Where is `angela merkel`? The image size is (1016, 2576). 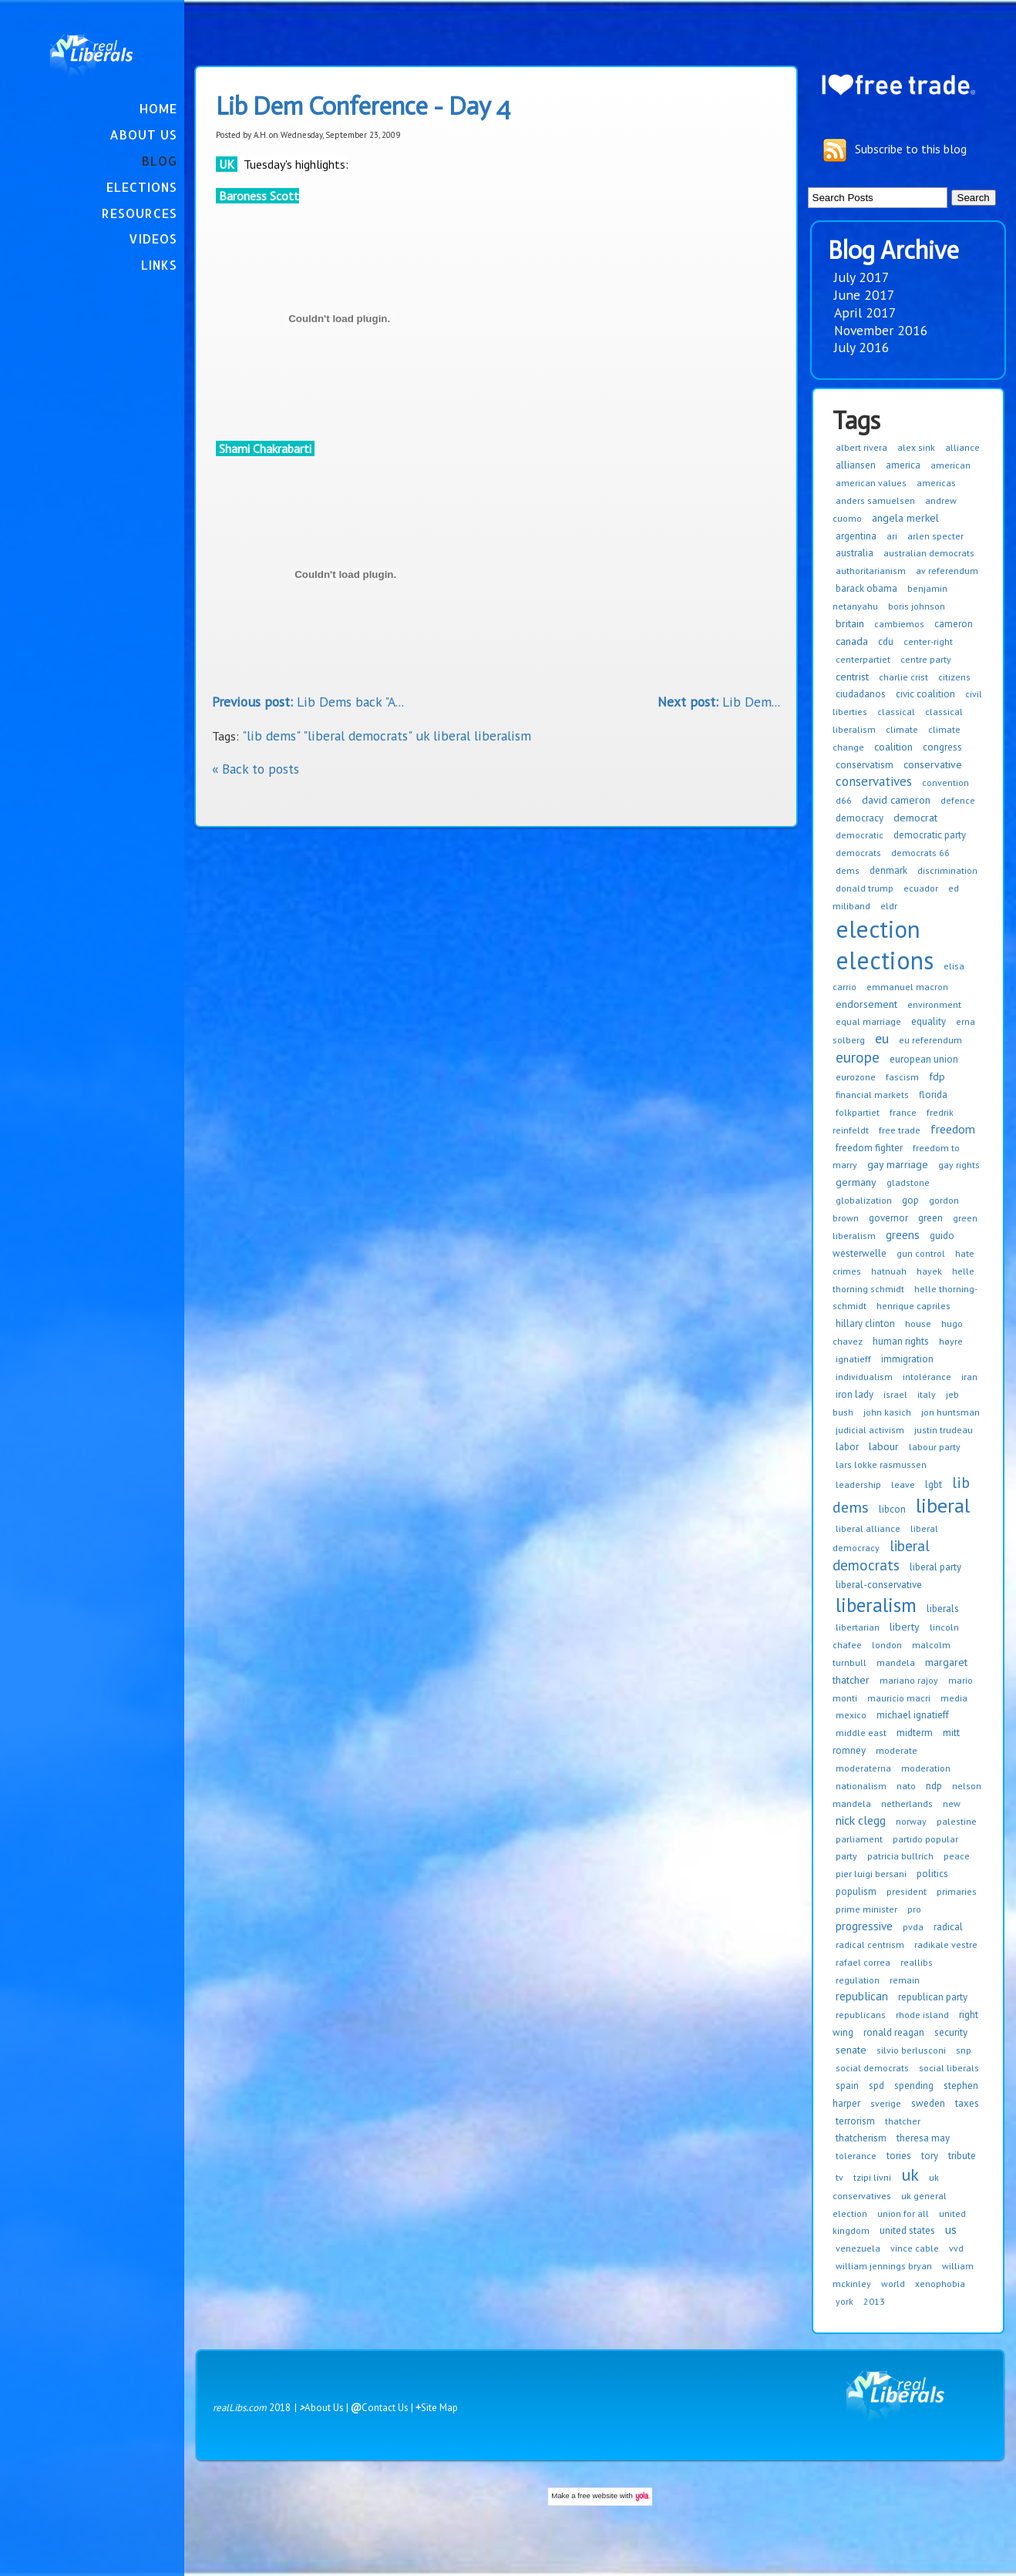
angela merkel is located at coordinates (905, 518).